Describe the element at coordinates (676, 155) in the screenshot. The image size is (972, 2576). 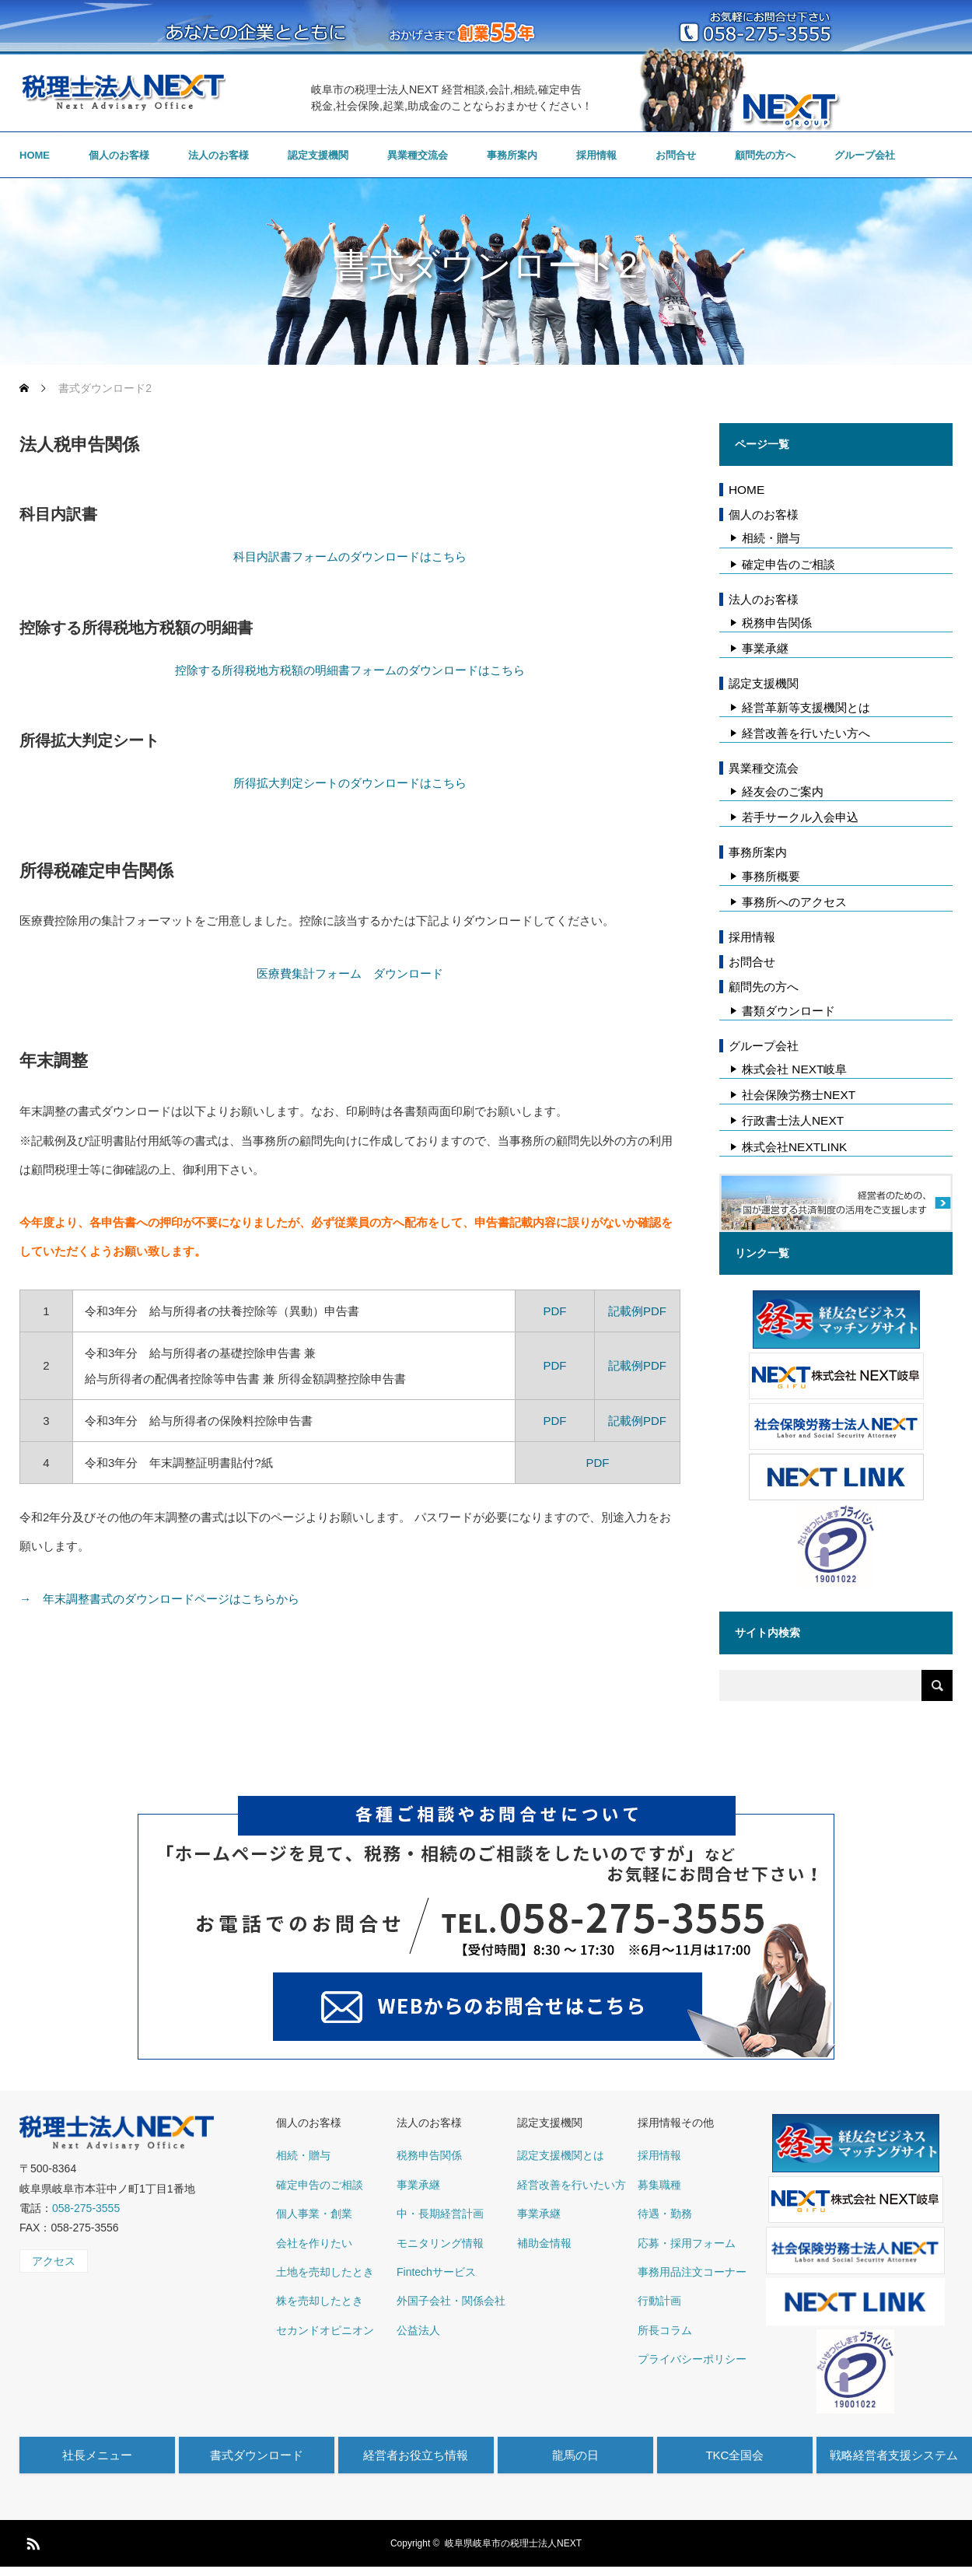
I see `お問合せ` at that location.